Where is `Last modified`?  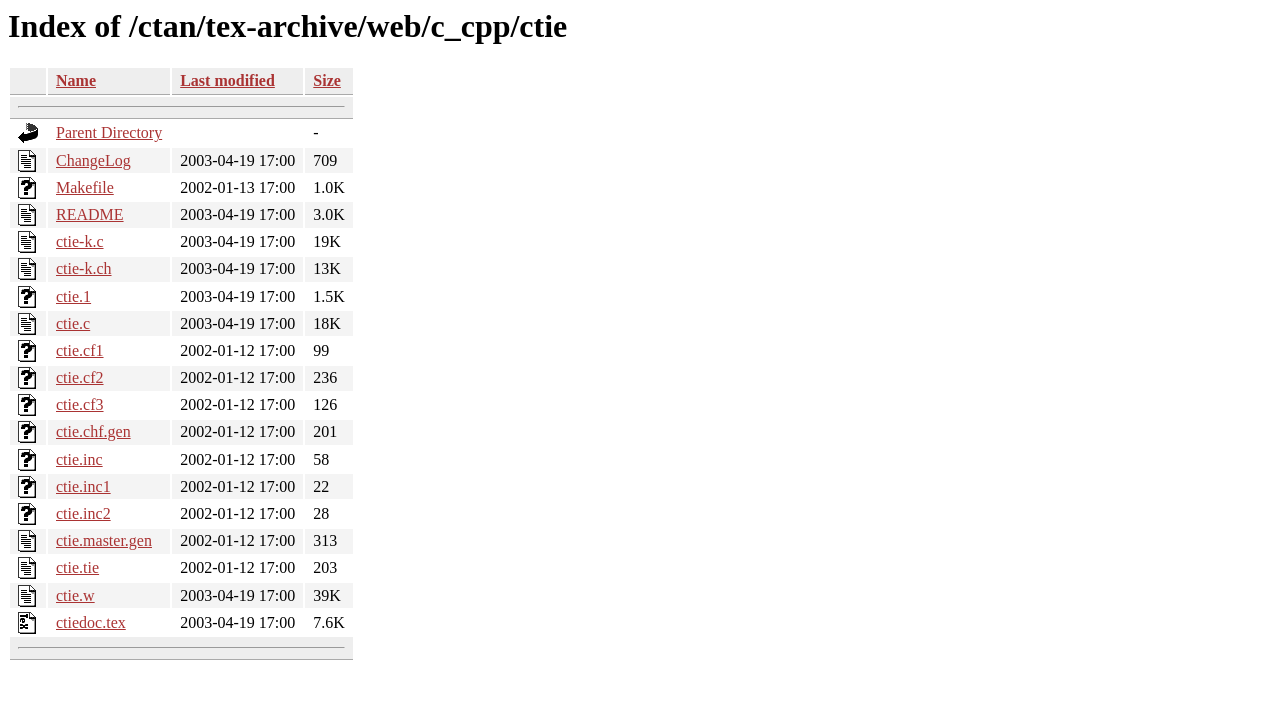
Last modified is located at coordinates (227, 80).